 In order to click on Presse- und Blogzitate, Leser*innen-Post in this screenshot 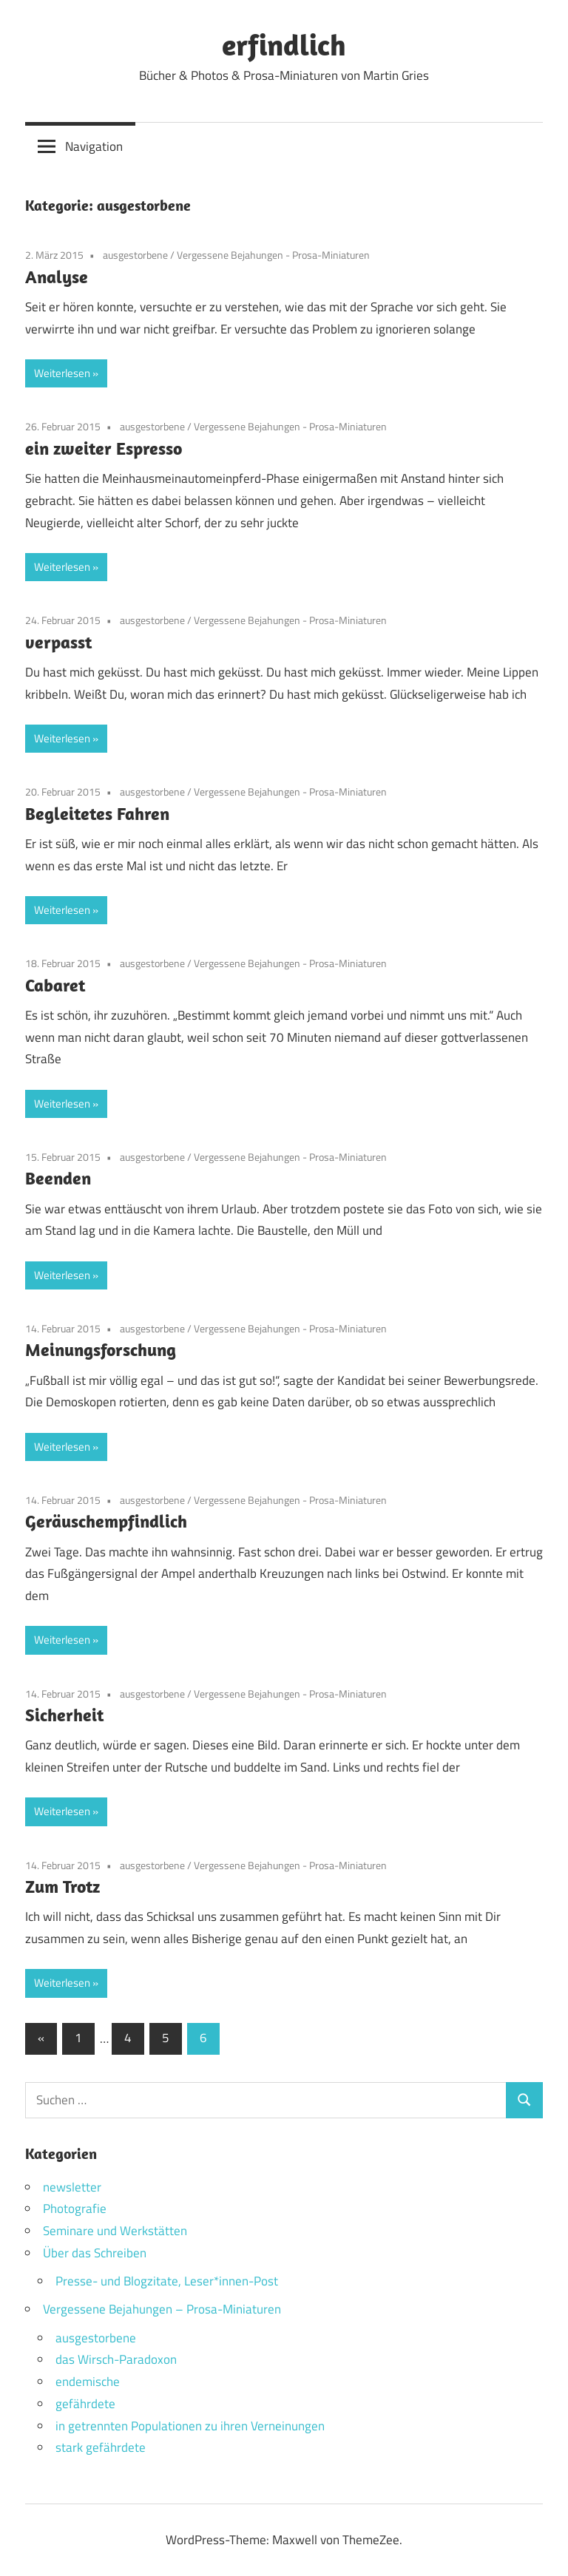, I will do `click(166, 2281)`.